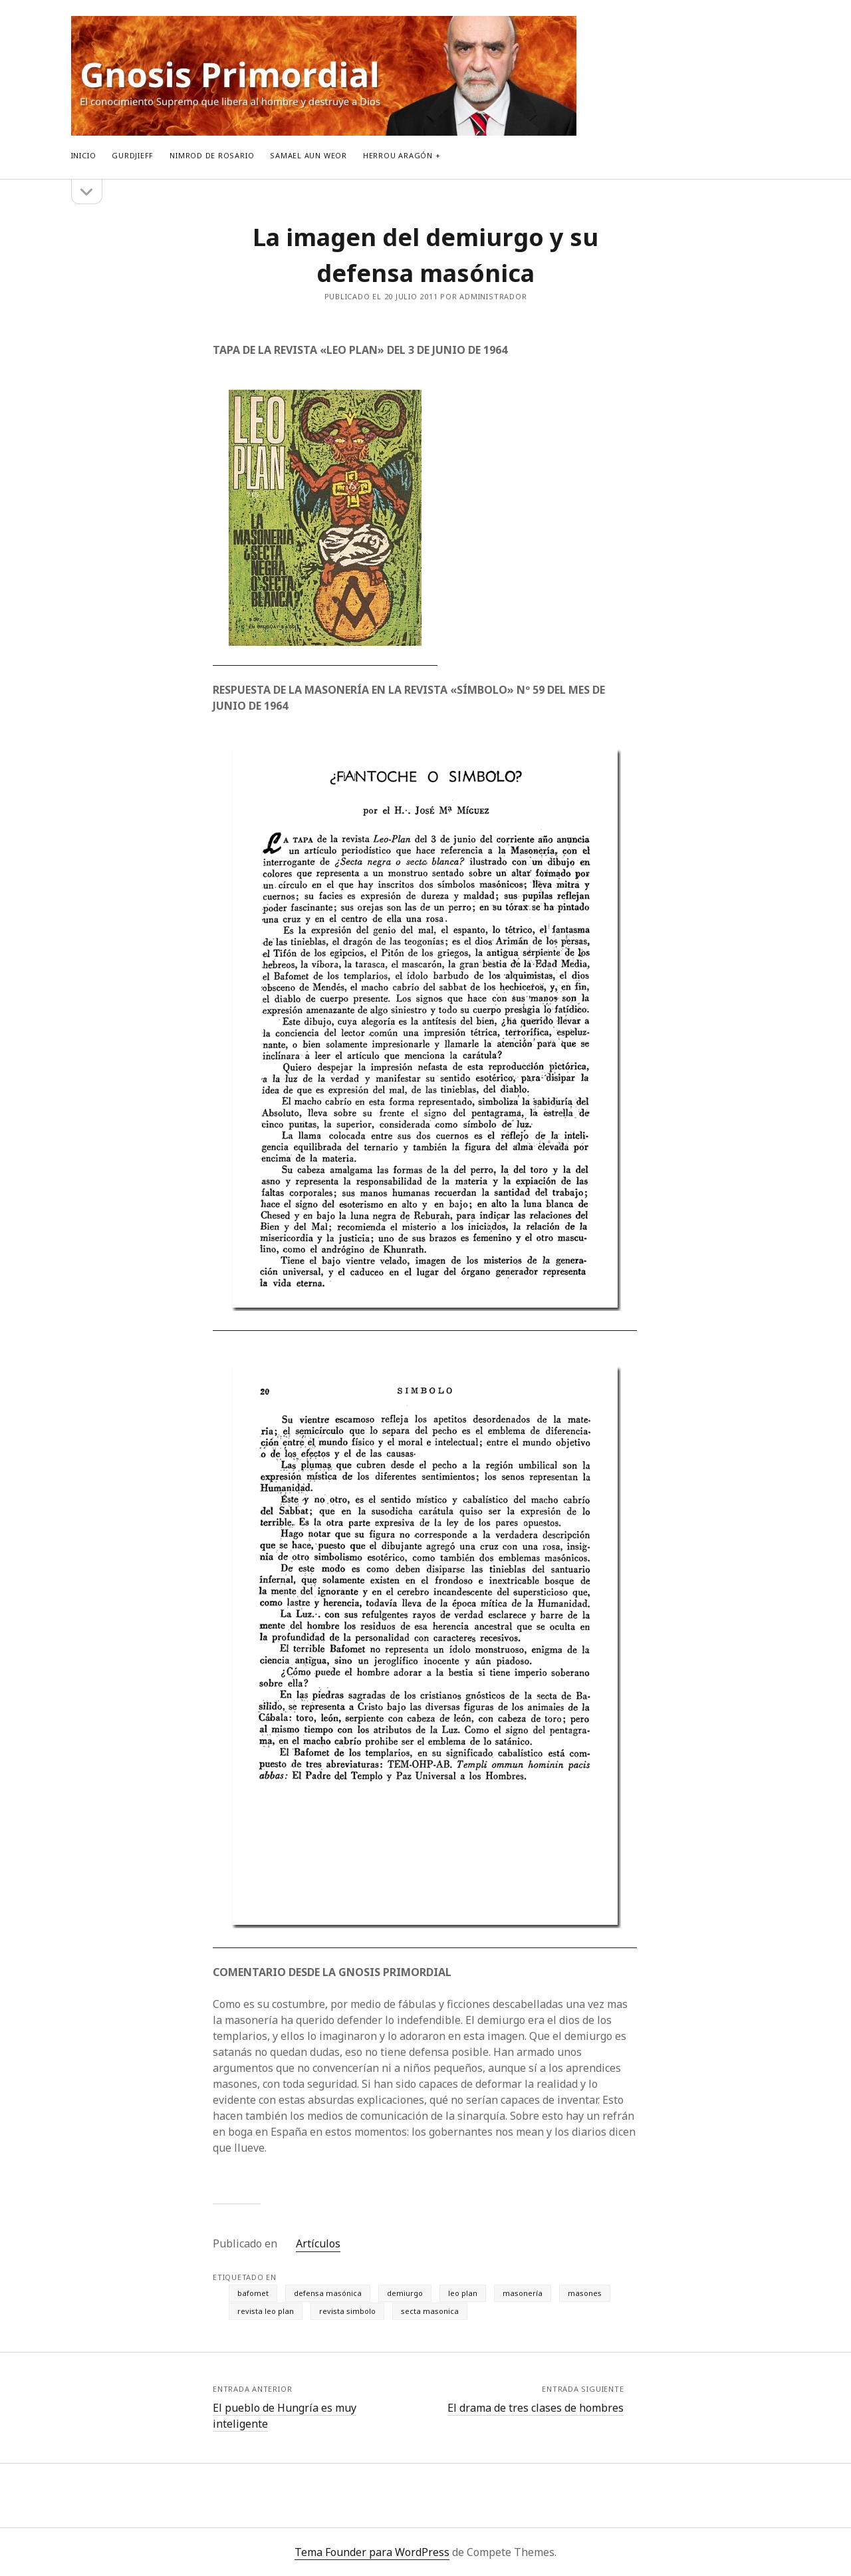 Image resolution: width=851 pixels, height=2576 pixels. What do you see at coordinates (83, 155) in the screenshot?
I see `Inicio` at bounding box center [83, 155].